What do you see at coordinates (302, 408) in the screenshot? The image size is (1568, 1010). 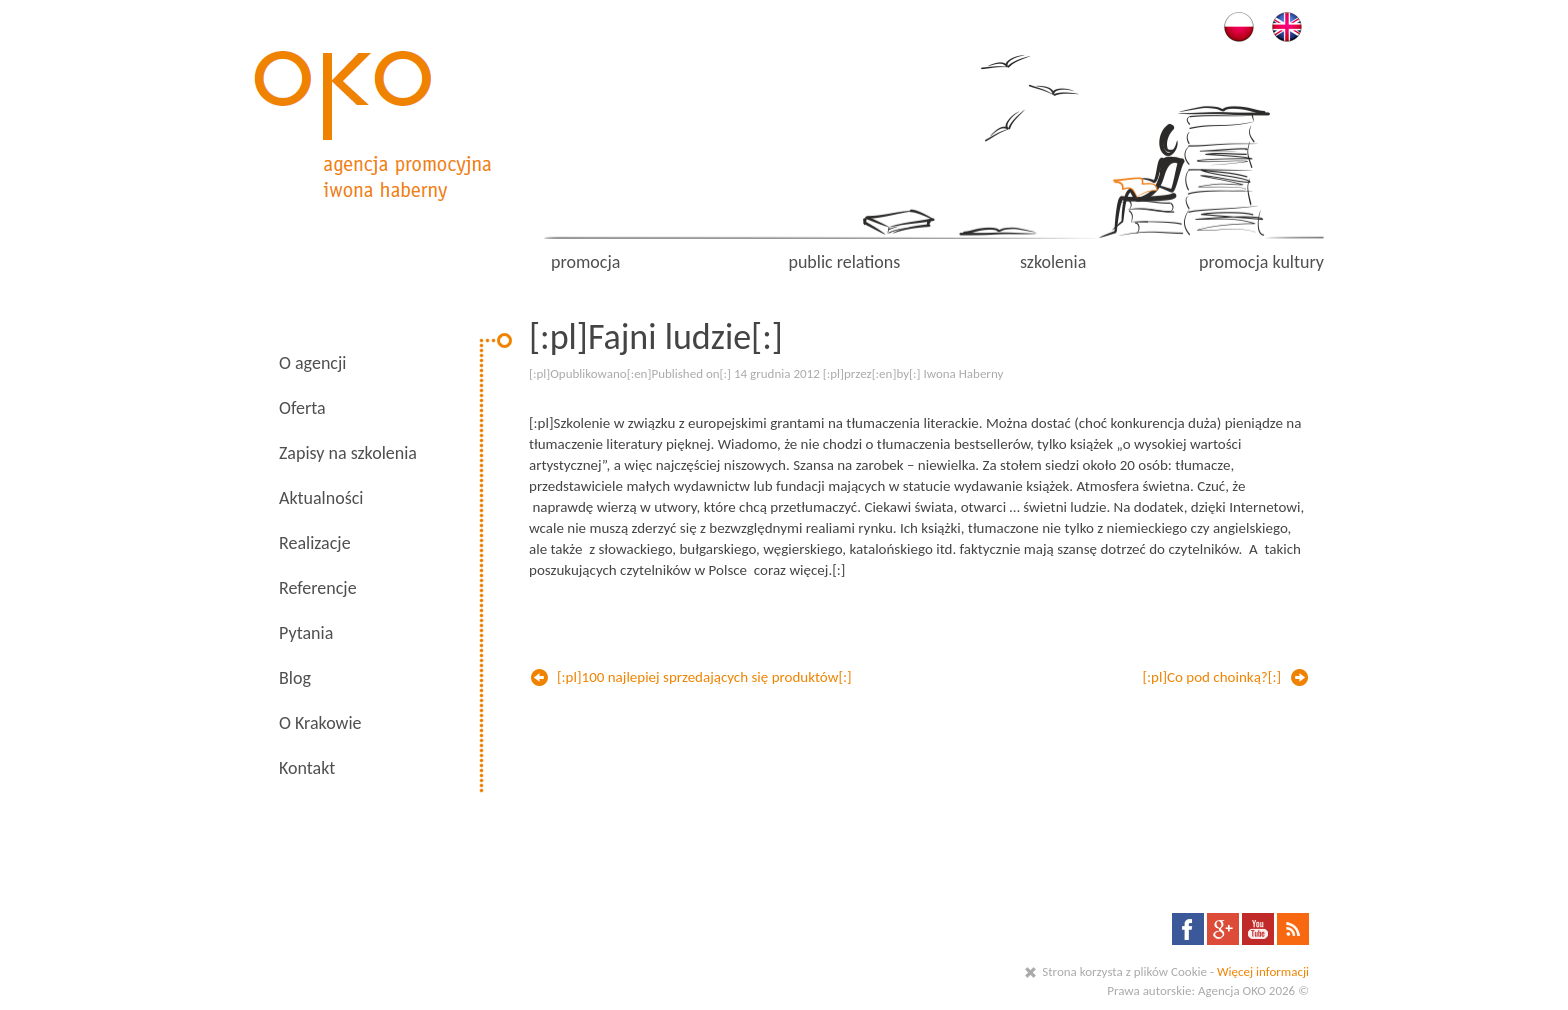 I see `Oferta` at bounding box center [302, 408].